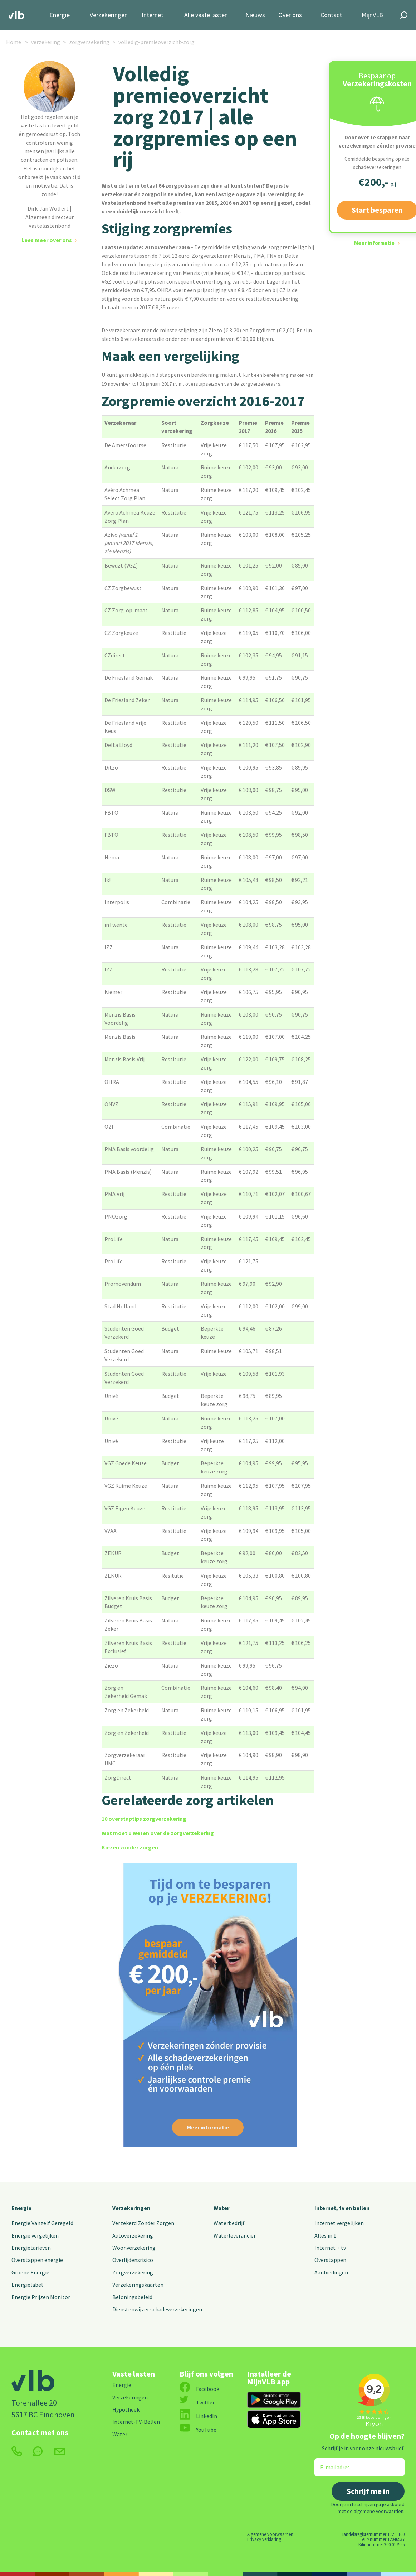 This screenshot has height=2576, width=416. What do you see at coordinates (46, 239) in the screenshot?
I see `Lees meer over ons` at bounding box center [46, 239].